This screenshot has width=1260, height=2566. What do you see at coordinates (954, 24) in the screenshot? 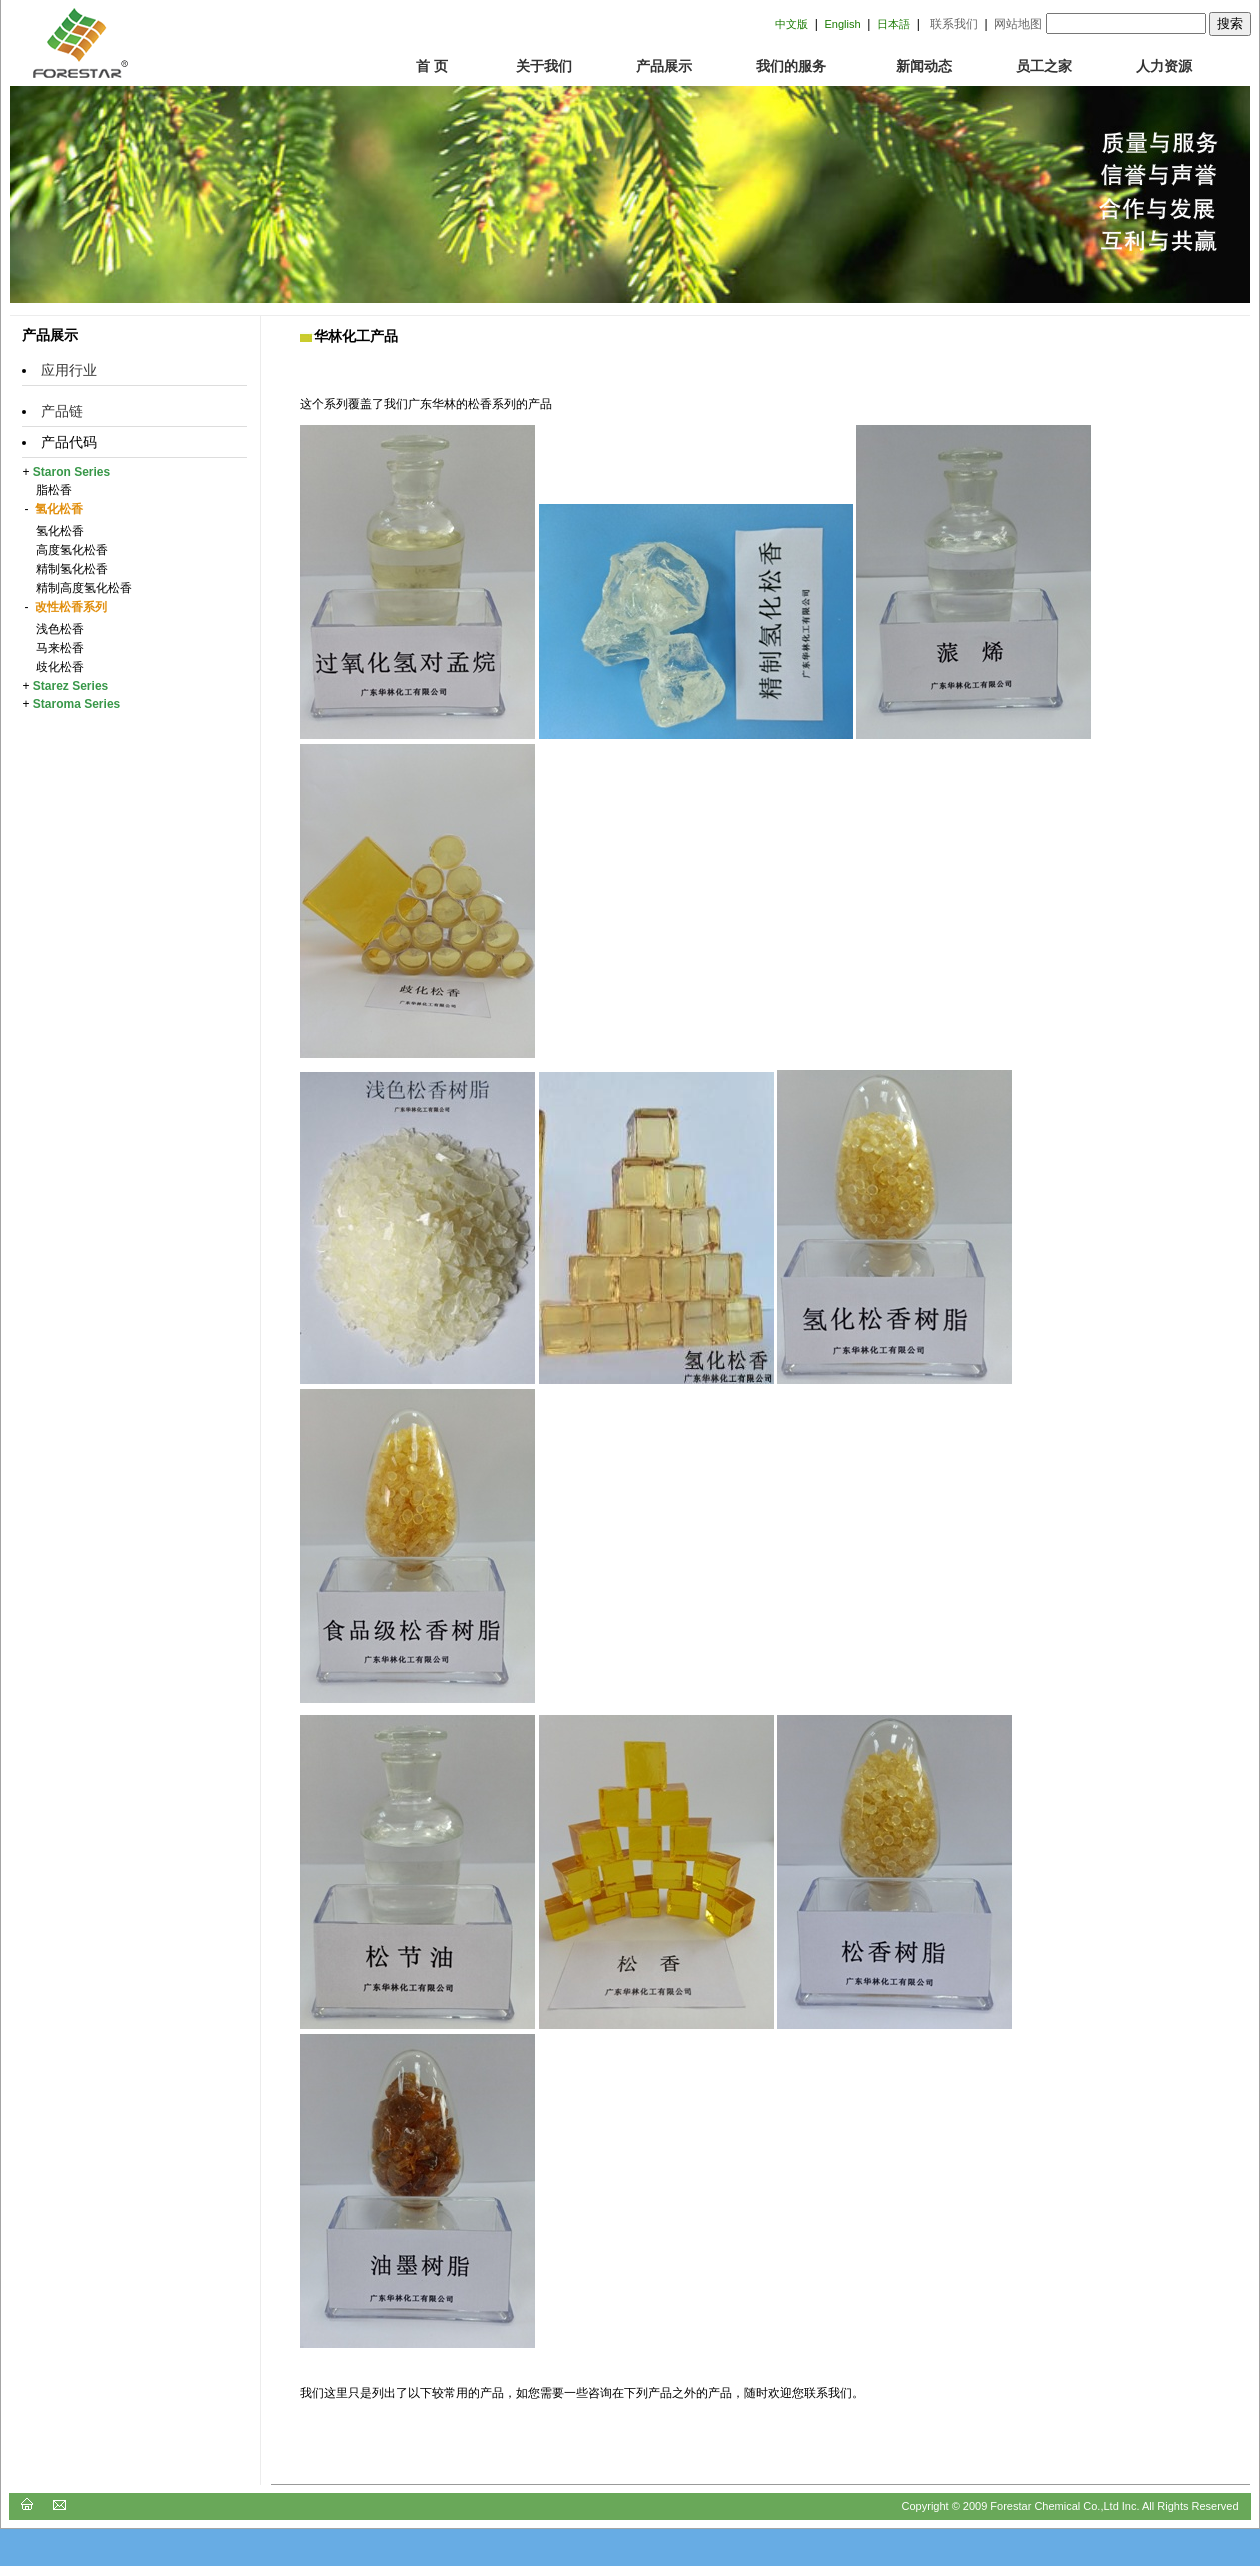
I see `联系我们` at bounding box center [954, 24].